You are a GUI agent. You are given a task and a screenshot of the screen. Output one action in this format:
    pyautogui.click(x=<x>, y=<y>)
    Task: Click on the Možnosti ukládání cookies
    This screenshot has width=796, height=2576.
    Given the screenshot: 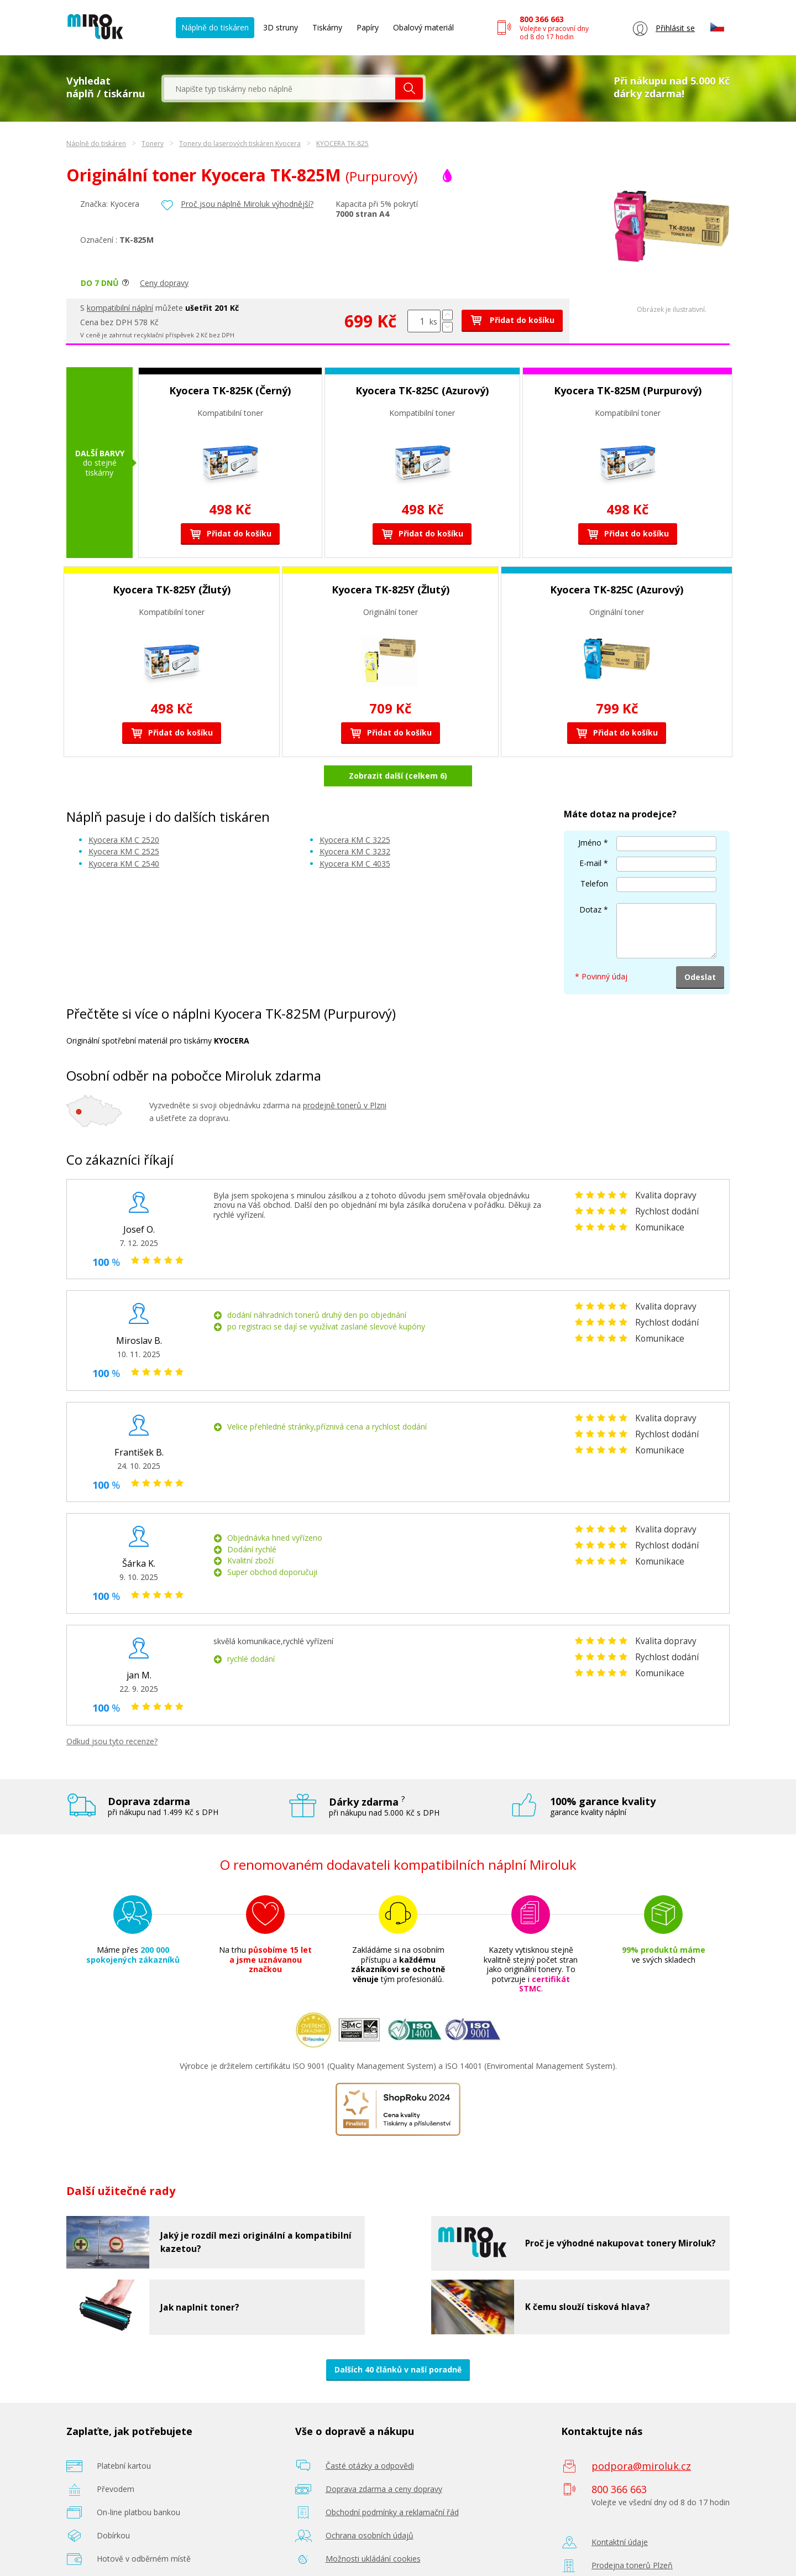 What is the action you would take?
    pyautogui.click(x=373, y=2529)
    